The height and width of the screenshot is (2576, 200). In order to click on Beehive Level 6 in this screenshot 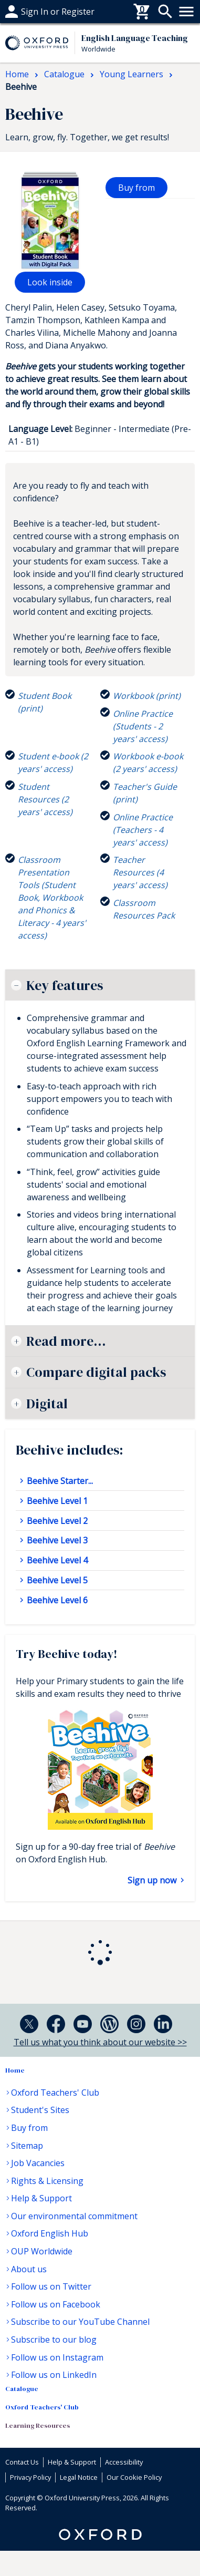, I will do `click(56, 1600)`.